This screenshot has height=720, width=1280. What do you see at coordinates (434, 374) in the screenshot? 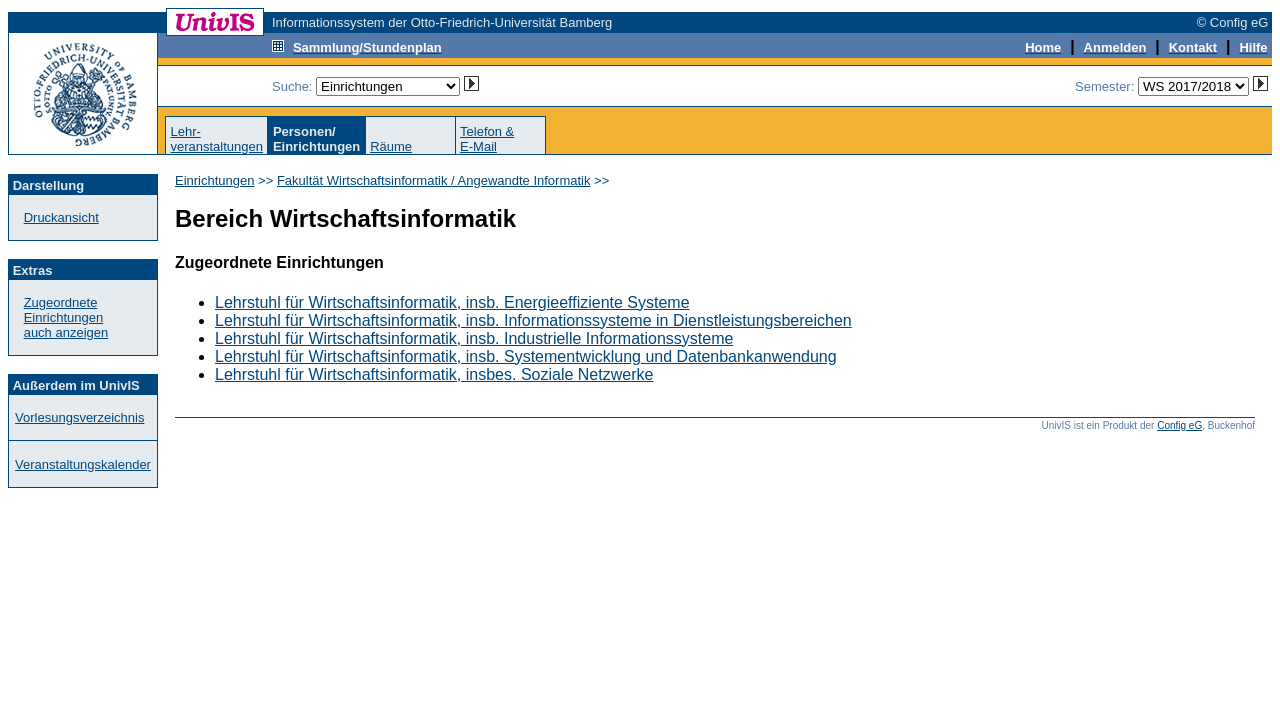
I see `Lehrstuhl für Wirtschaftsinformatik, insbes. Soziale Netzwerke` at bounding box center [434, 374].